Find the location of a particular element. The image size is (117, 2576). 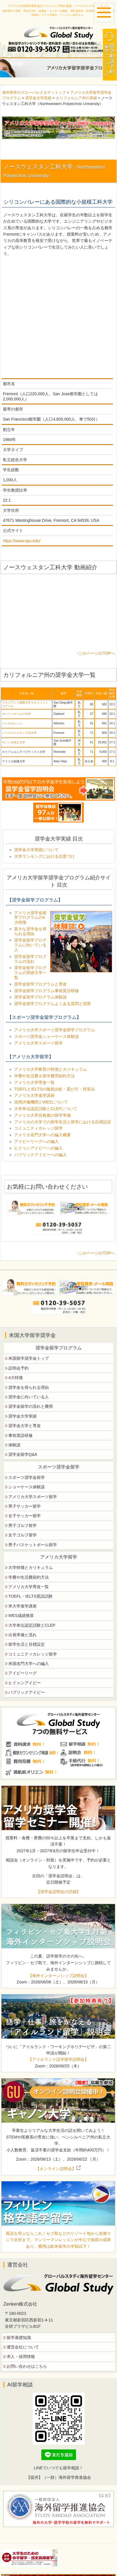

【アイルランド語学留学説明会】 is located at coordinates (58, 2059).